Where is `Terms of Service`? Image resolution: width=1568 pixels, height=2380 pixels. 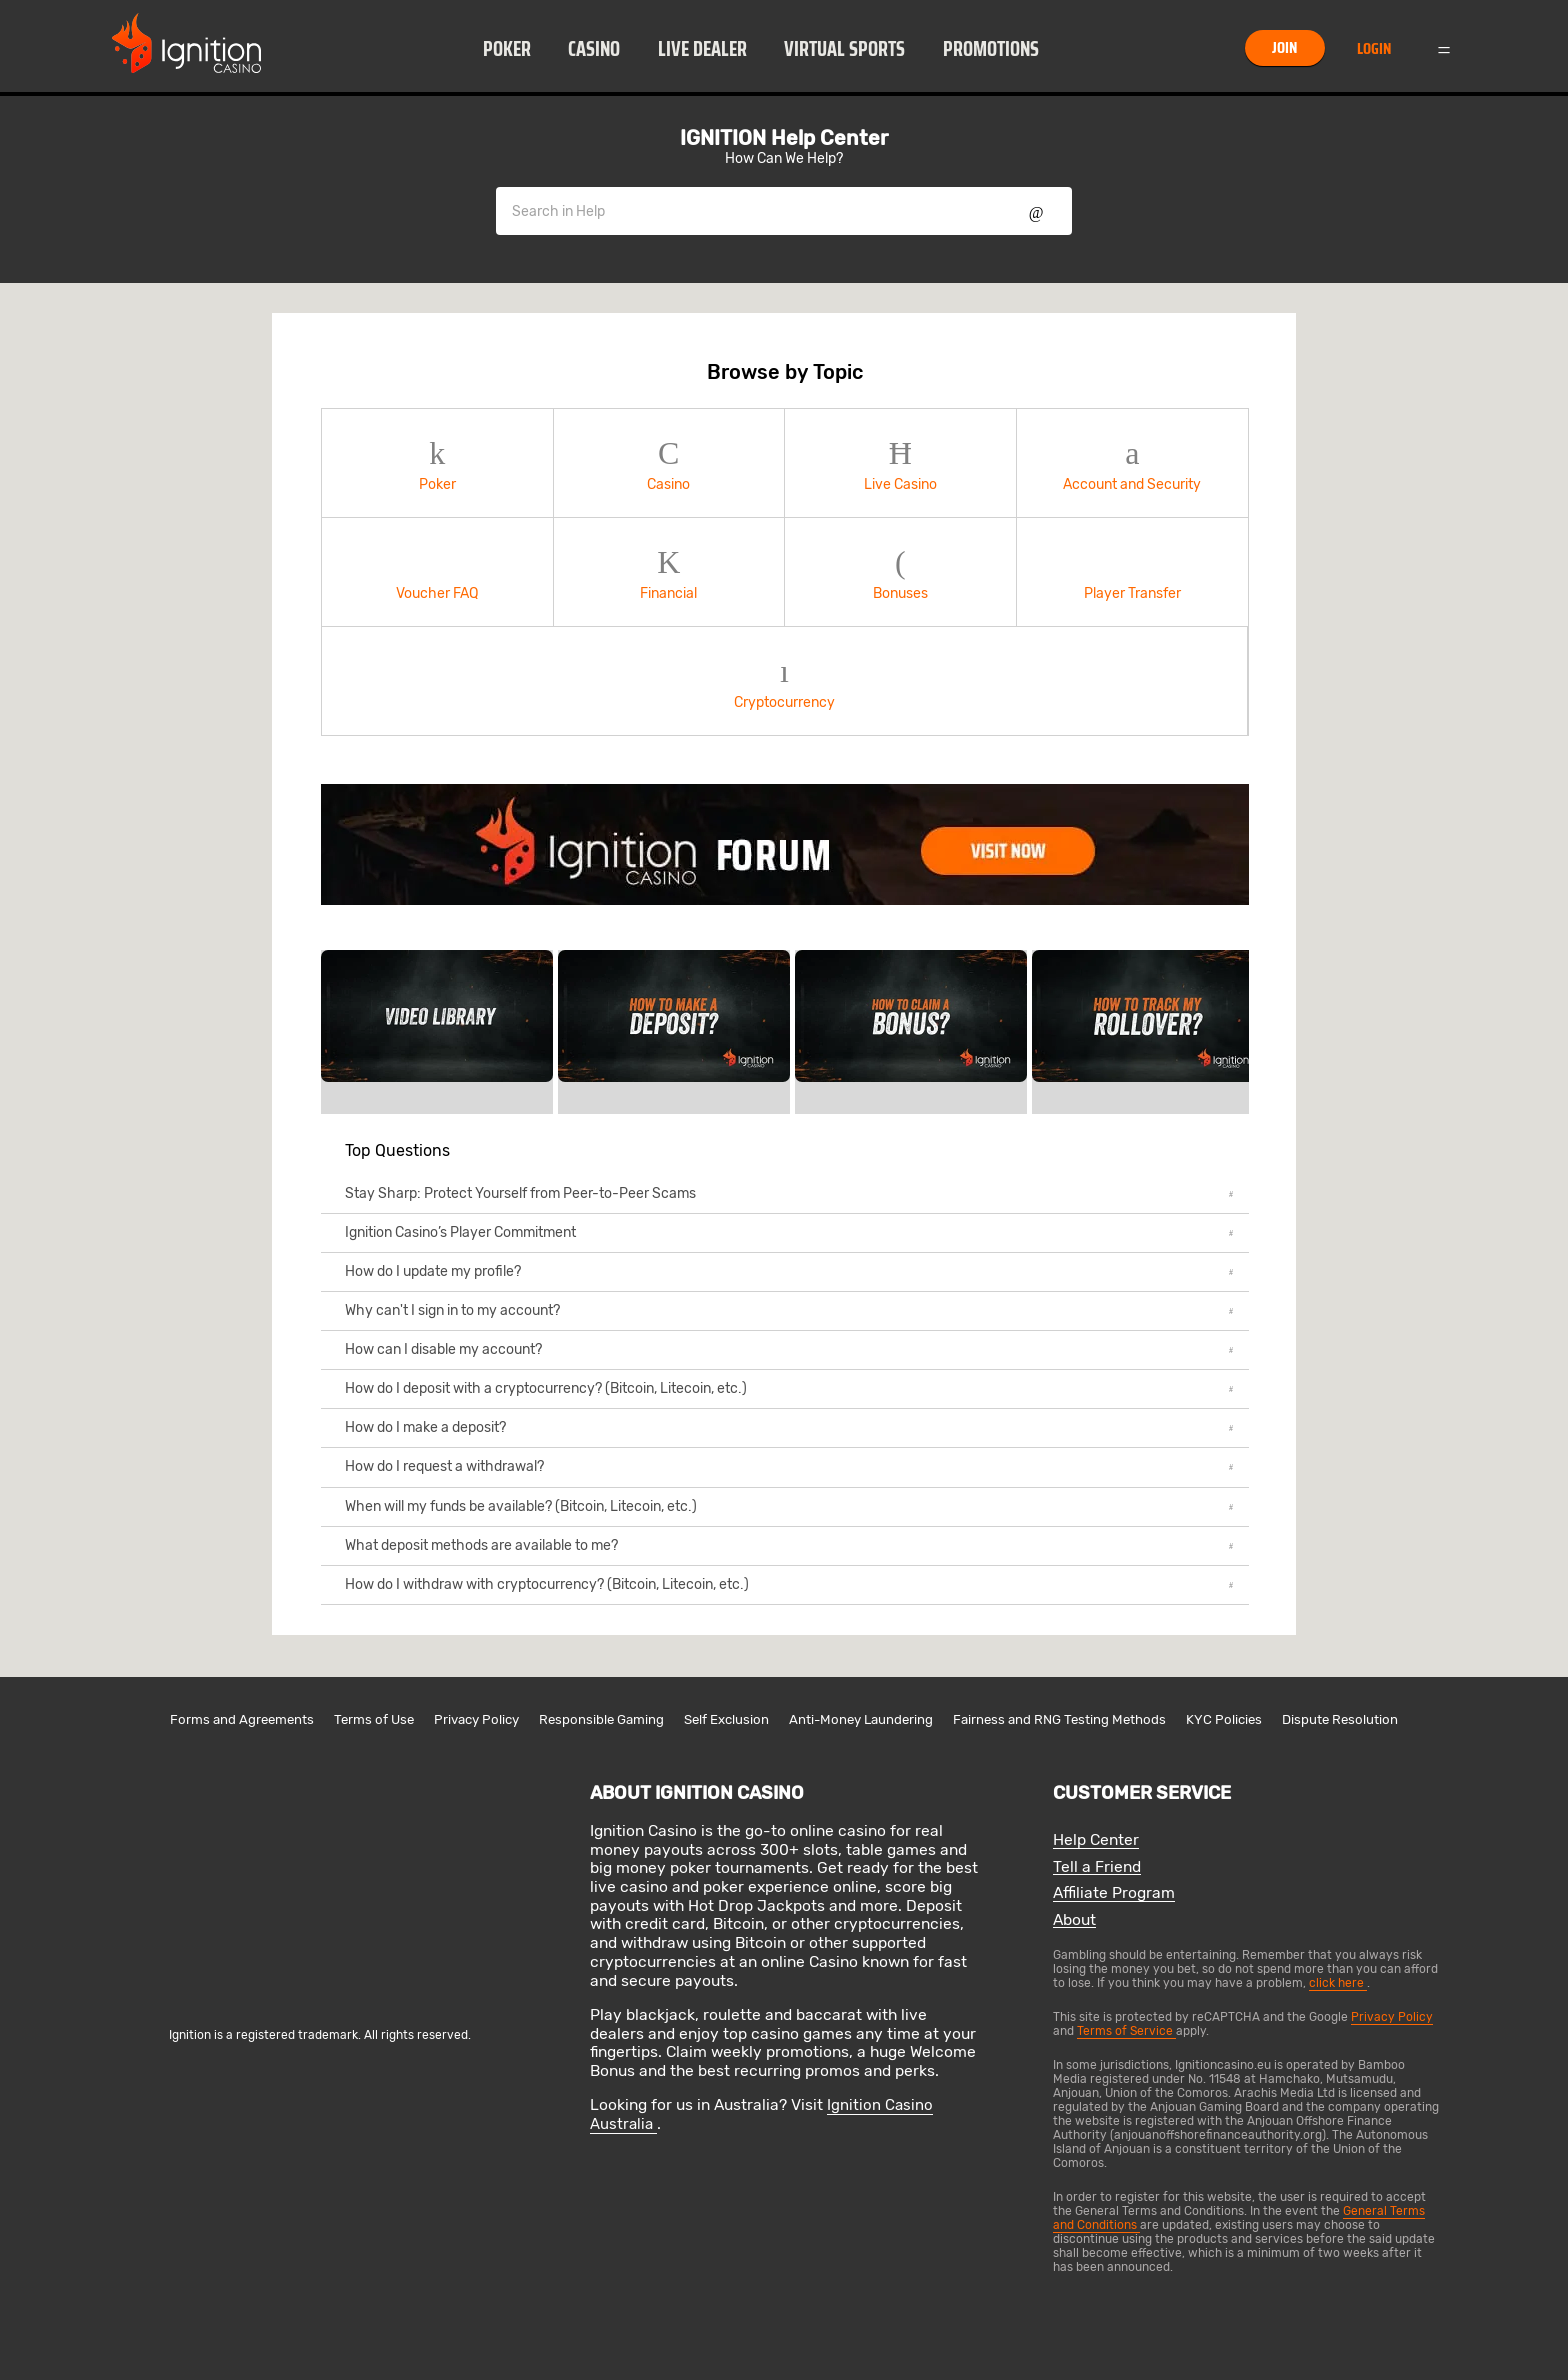 Terms of Service is located at coordinates (1126, 2031).